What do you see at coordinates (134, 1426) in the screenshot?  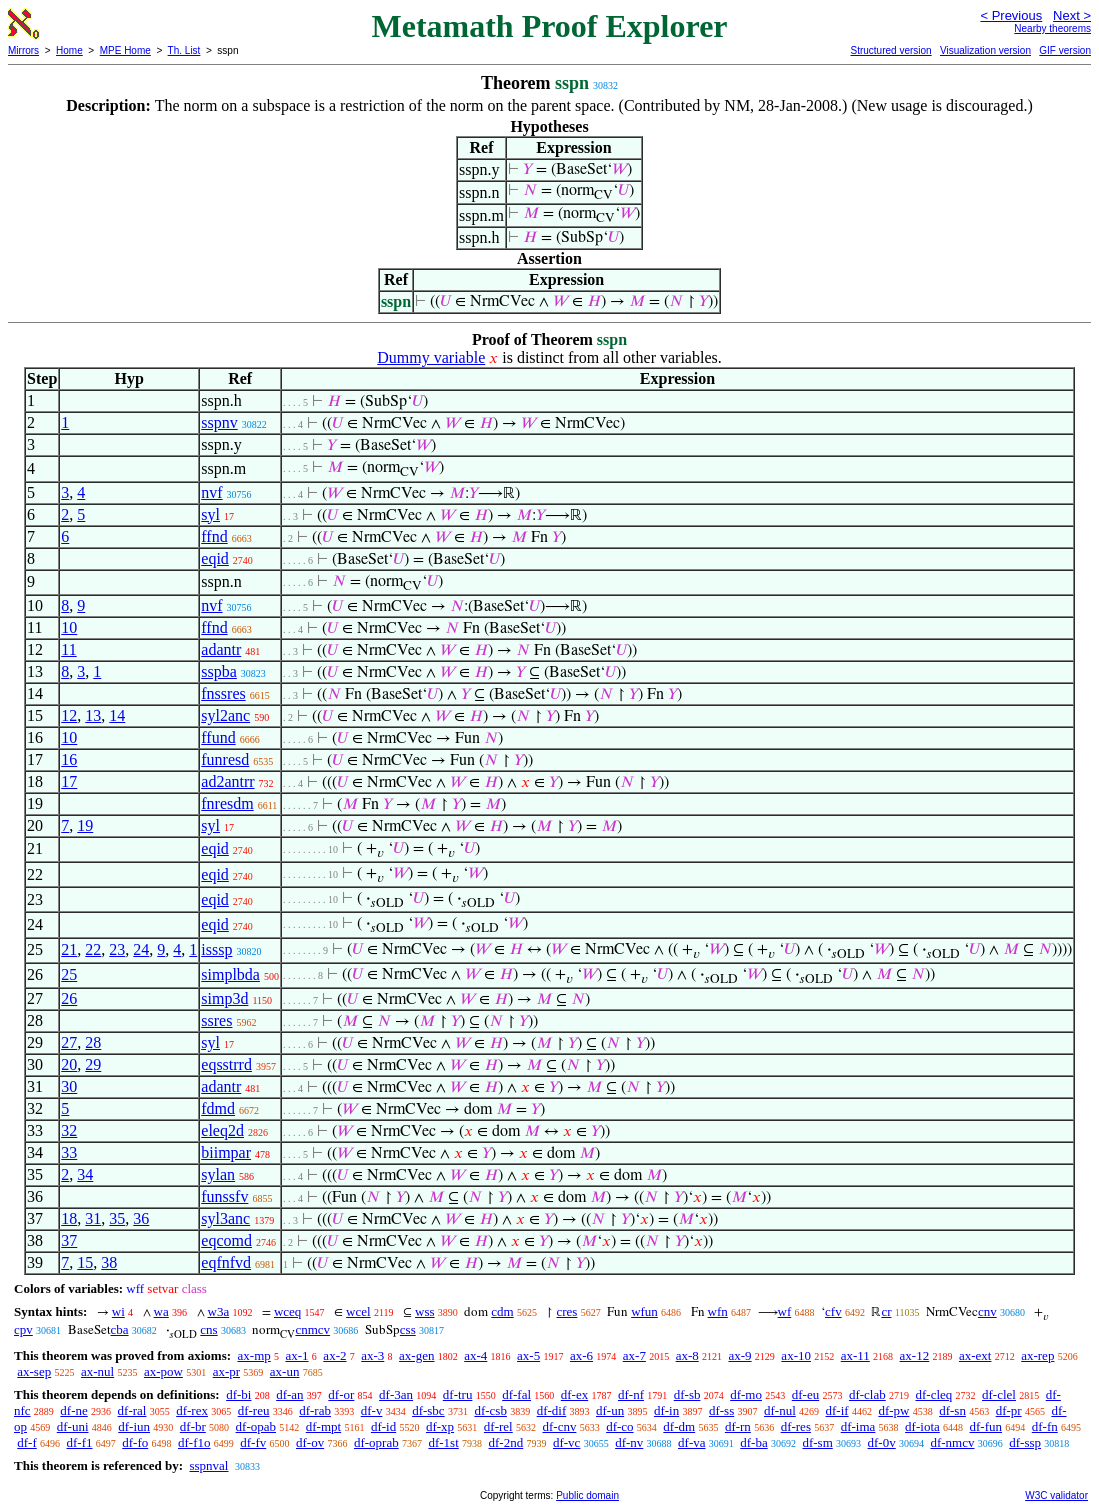 I see `df-iun` at bounding box center [134, 1426].